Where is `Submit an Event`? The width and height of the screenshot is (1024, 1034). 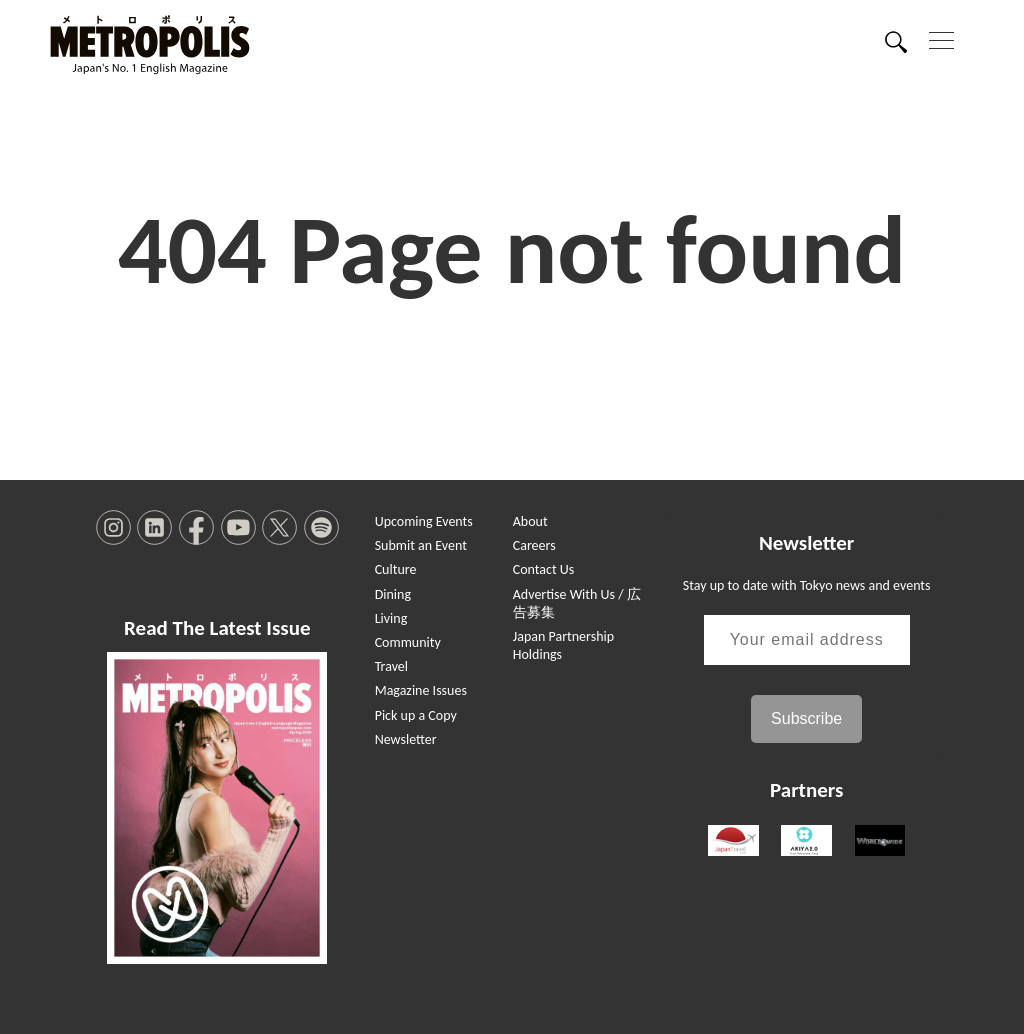
Submit an Event is located at coordinates (421, 545).